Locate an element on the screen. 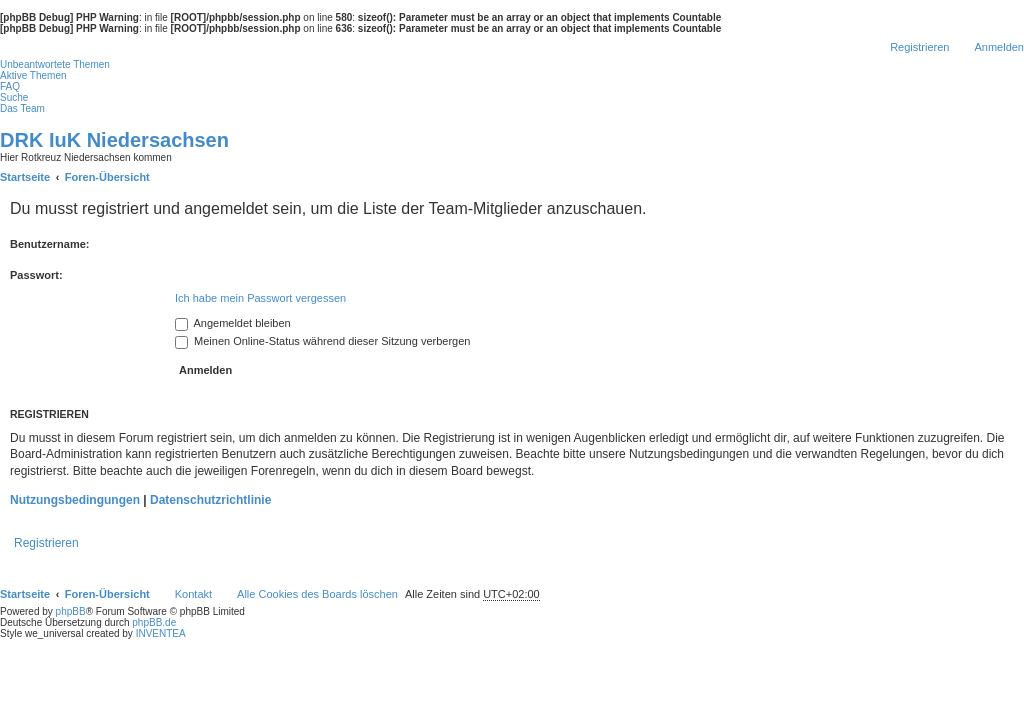 This screenshot has height=727, width=1024. Unbeantwortete Themen [menuitem] is located at coordinates (55, 64).